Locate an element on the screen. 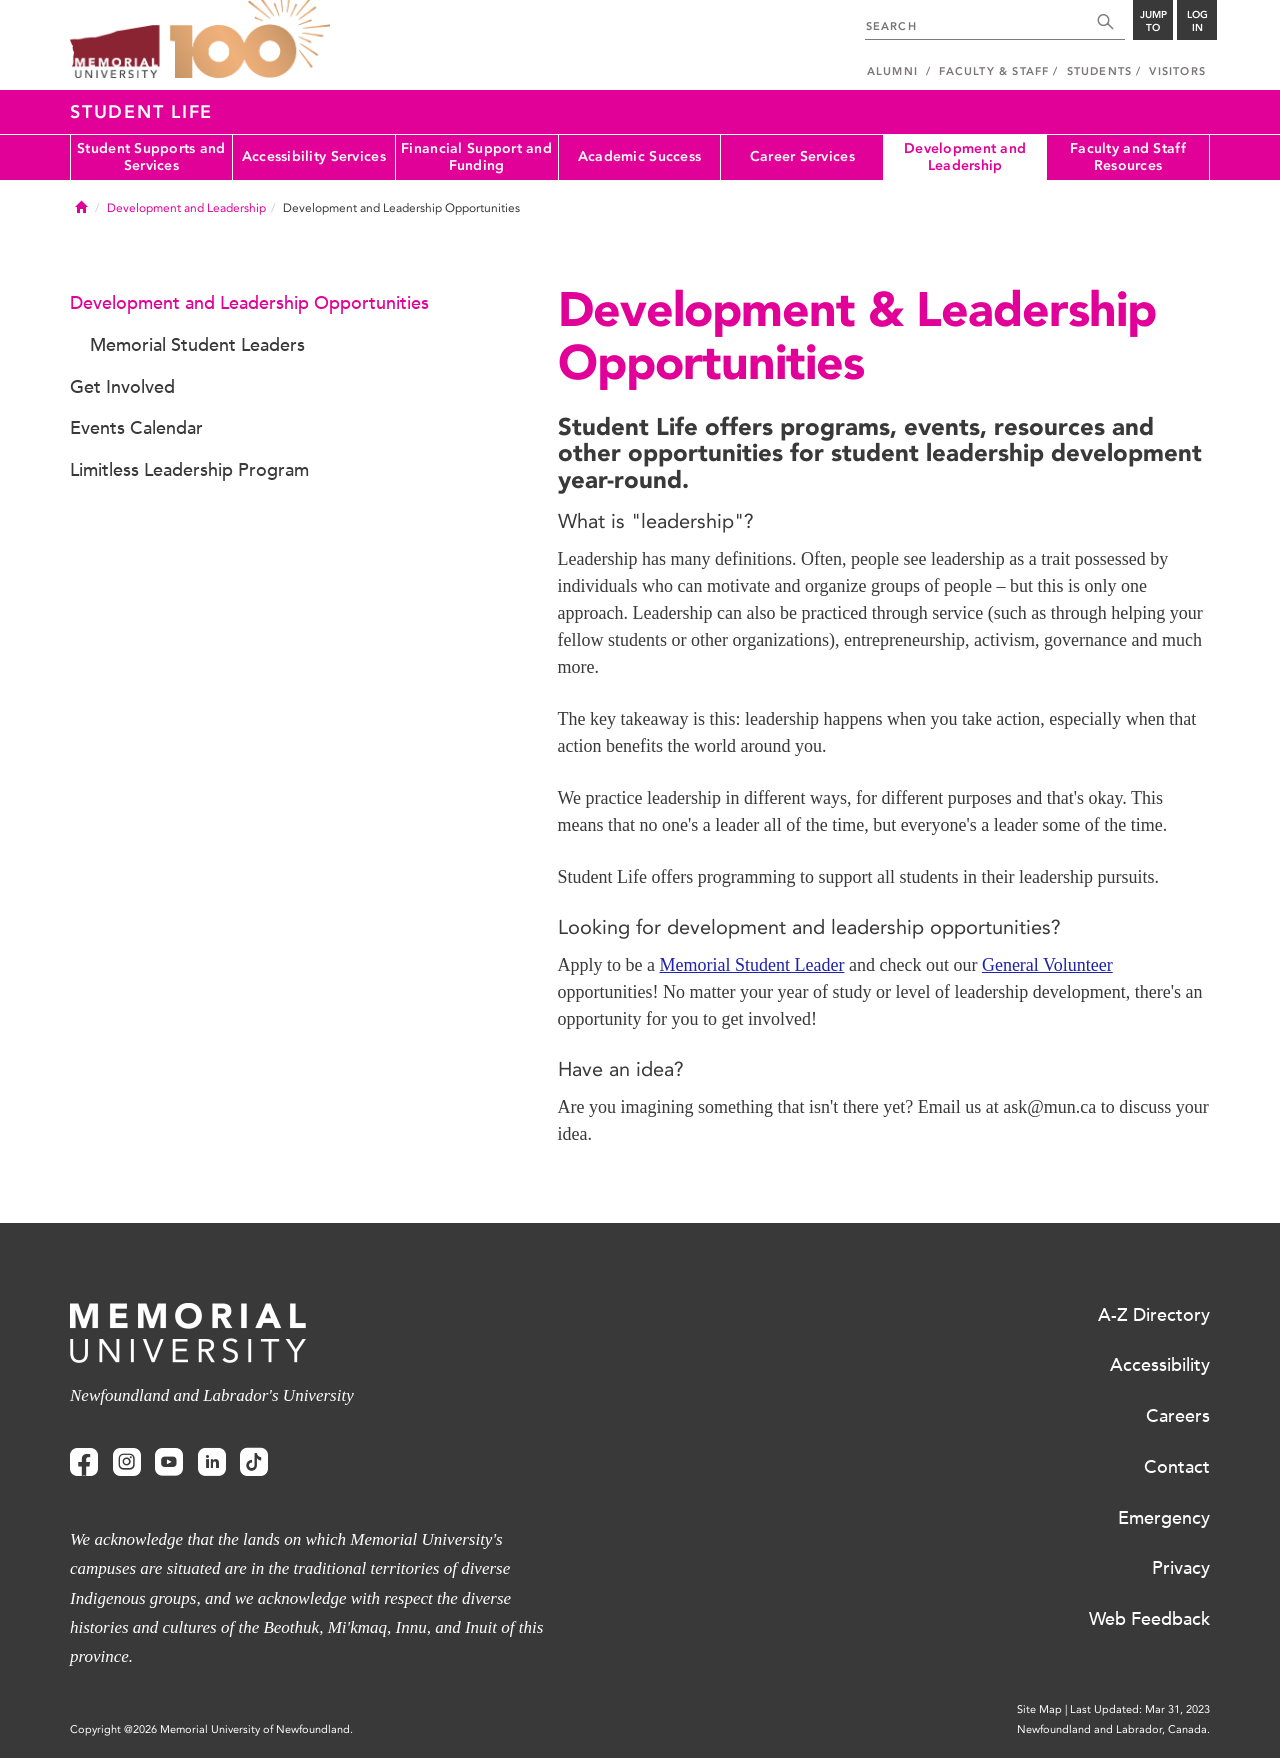  Faculty and Staff Resources is located at coordinates (1128, 157).